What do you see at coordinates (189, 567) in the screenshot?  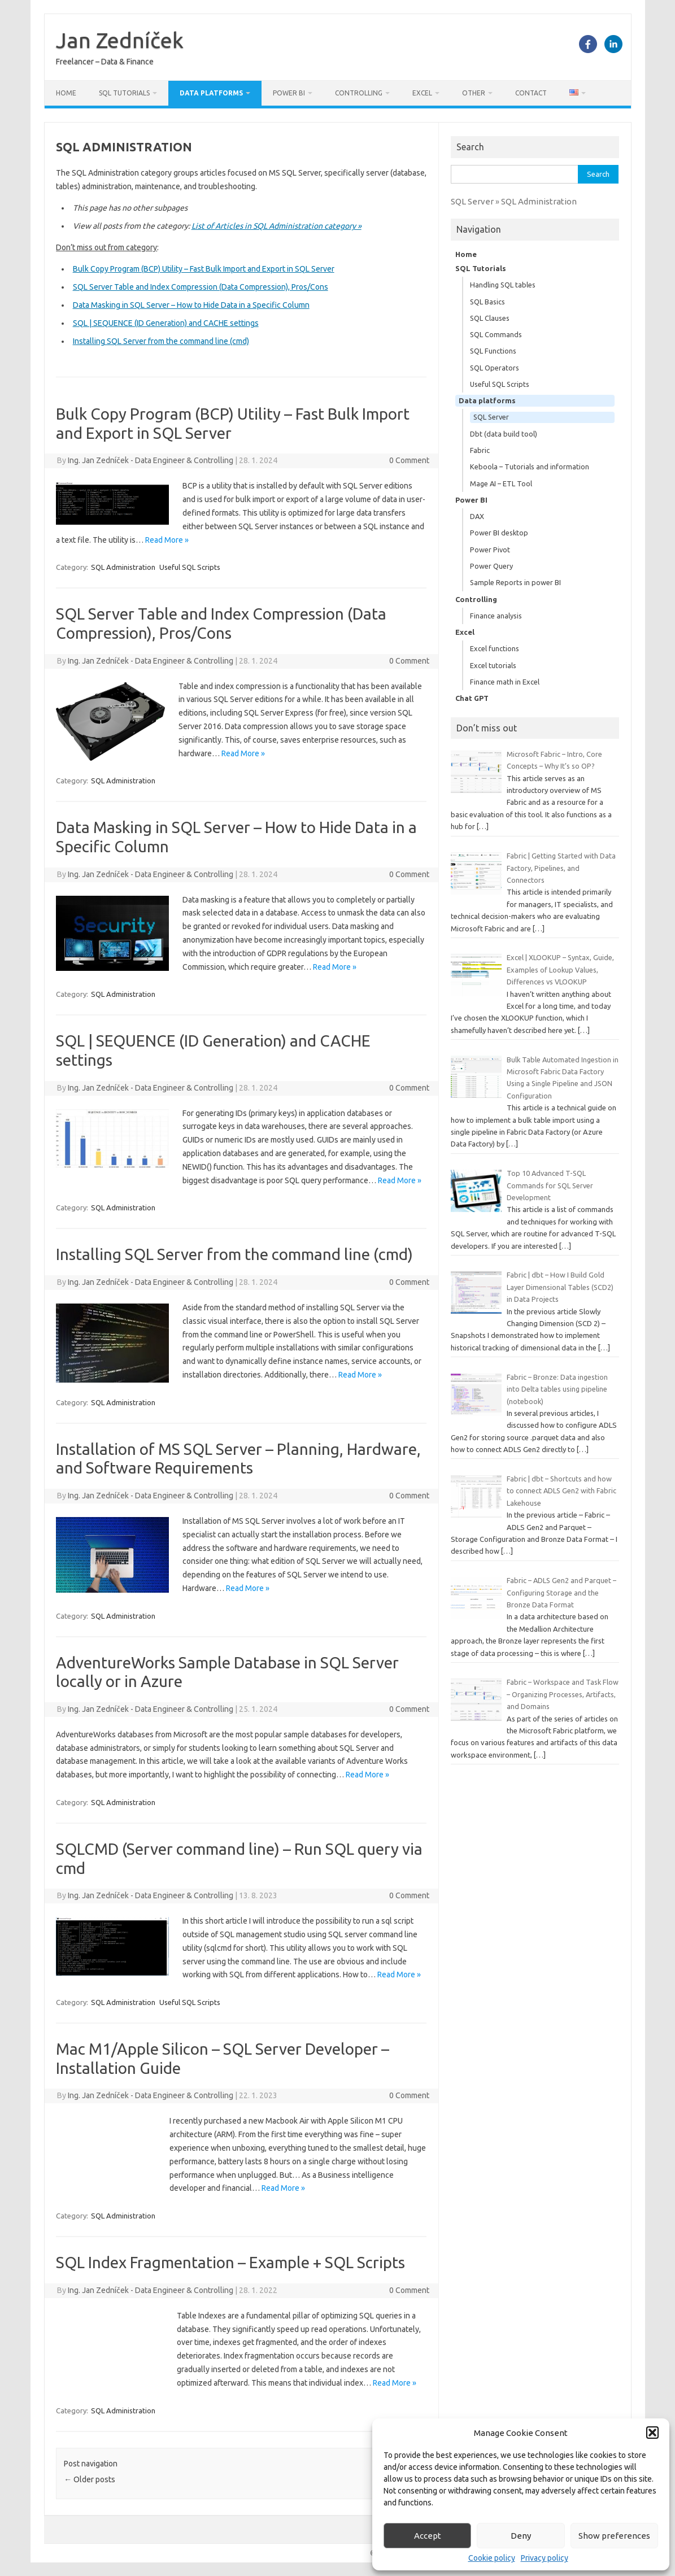 I see `Useful SQL Scripts` at bounding box center [189, 567].